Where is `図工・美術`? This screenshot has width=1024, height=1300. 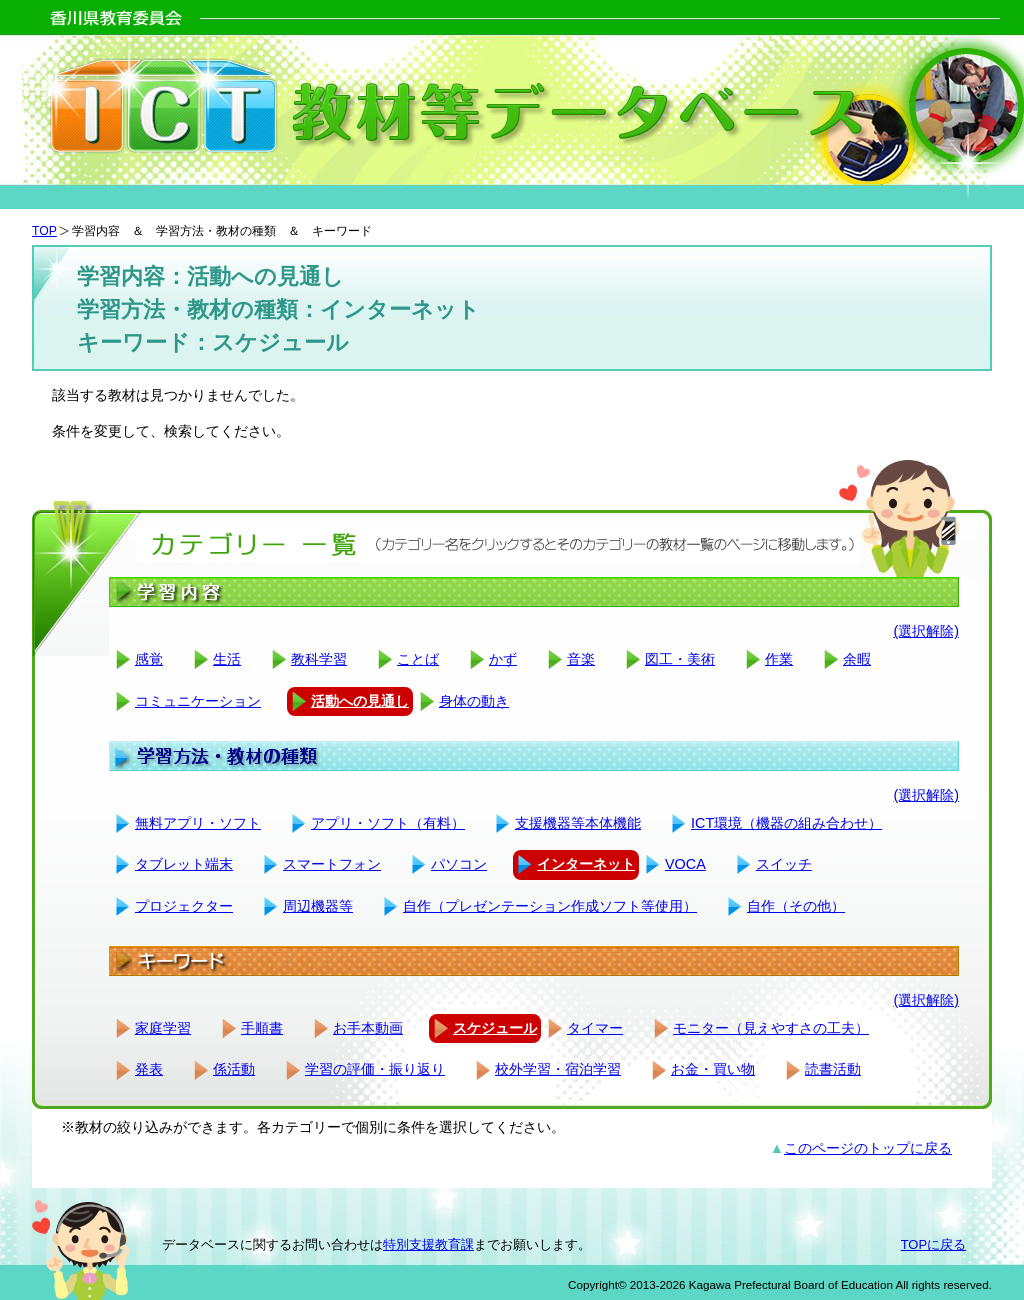
図工・美術 is located at coordinates (680, 659).